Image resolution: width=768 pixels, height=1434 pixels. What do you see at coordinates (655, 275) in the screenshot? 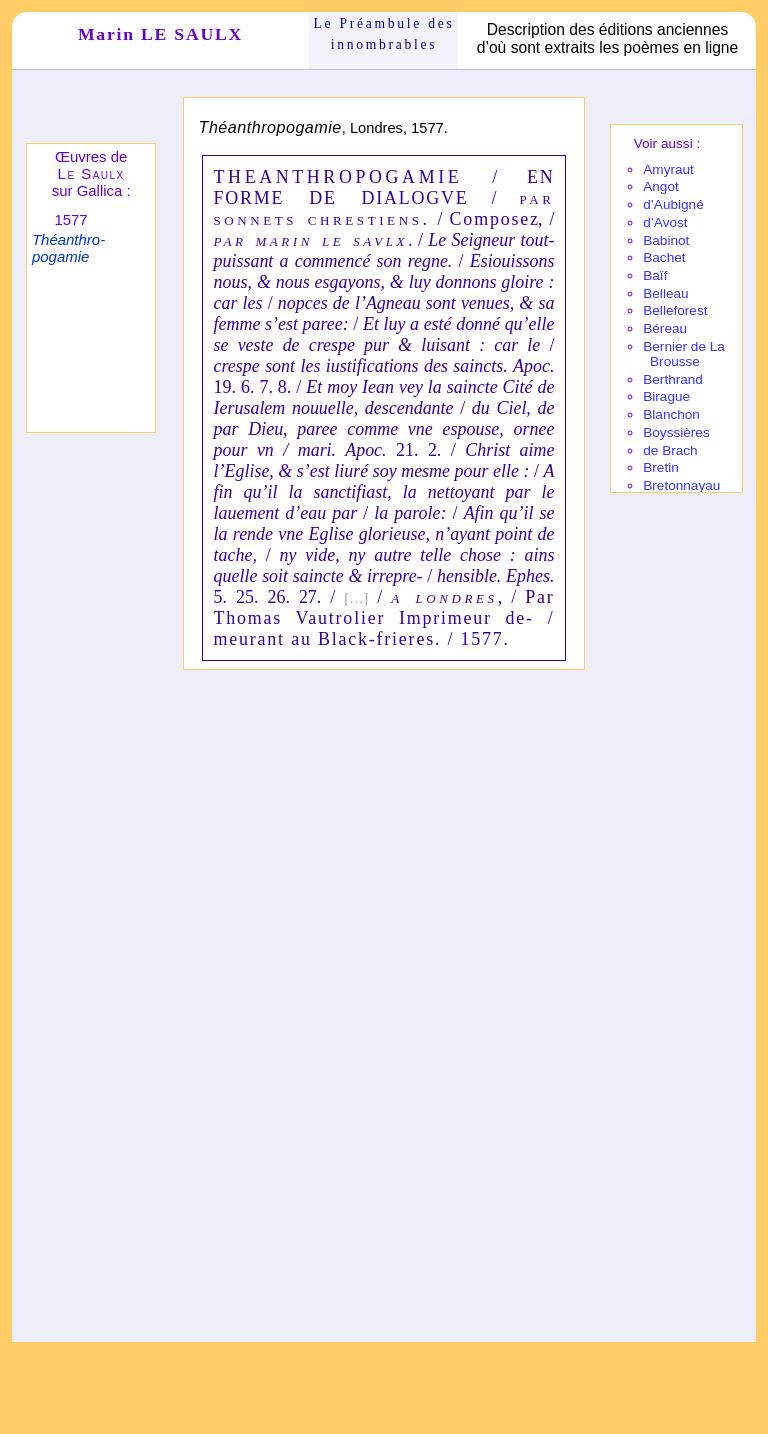
I see `Baïf` at bounding box center [655, 275].